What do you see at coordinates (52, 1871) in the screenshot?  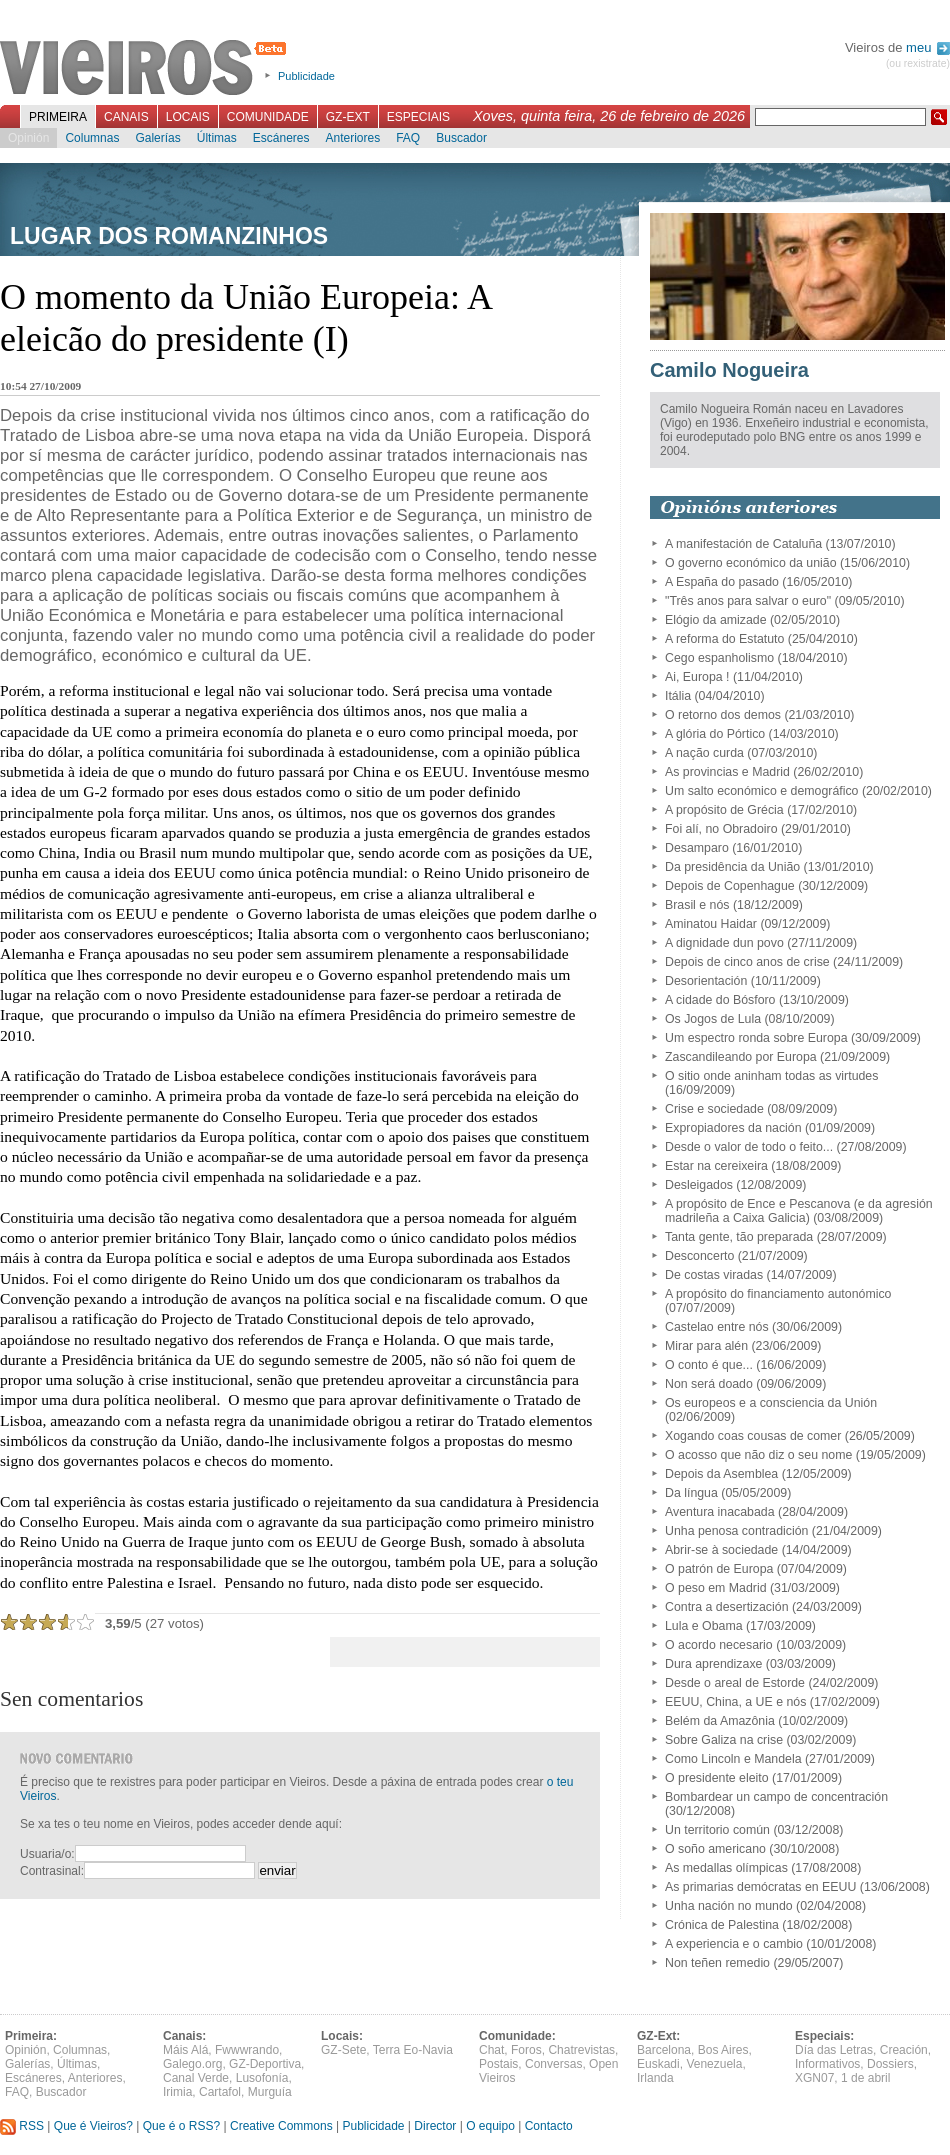 I see `Contrasinal:` at bounding box center [52, 1871].